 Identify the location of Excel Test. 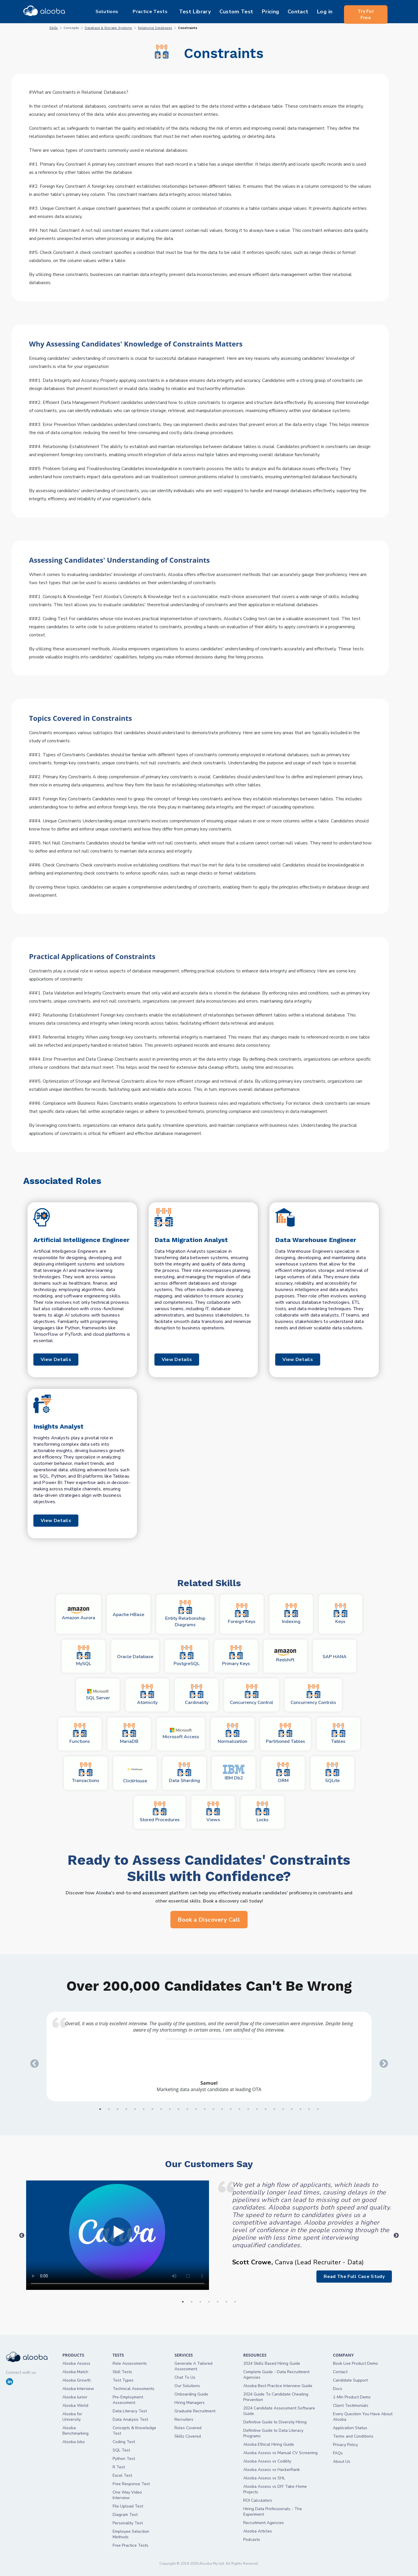
(122, 2475).